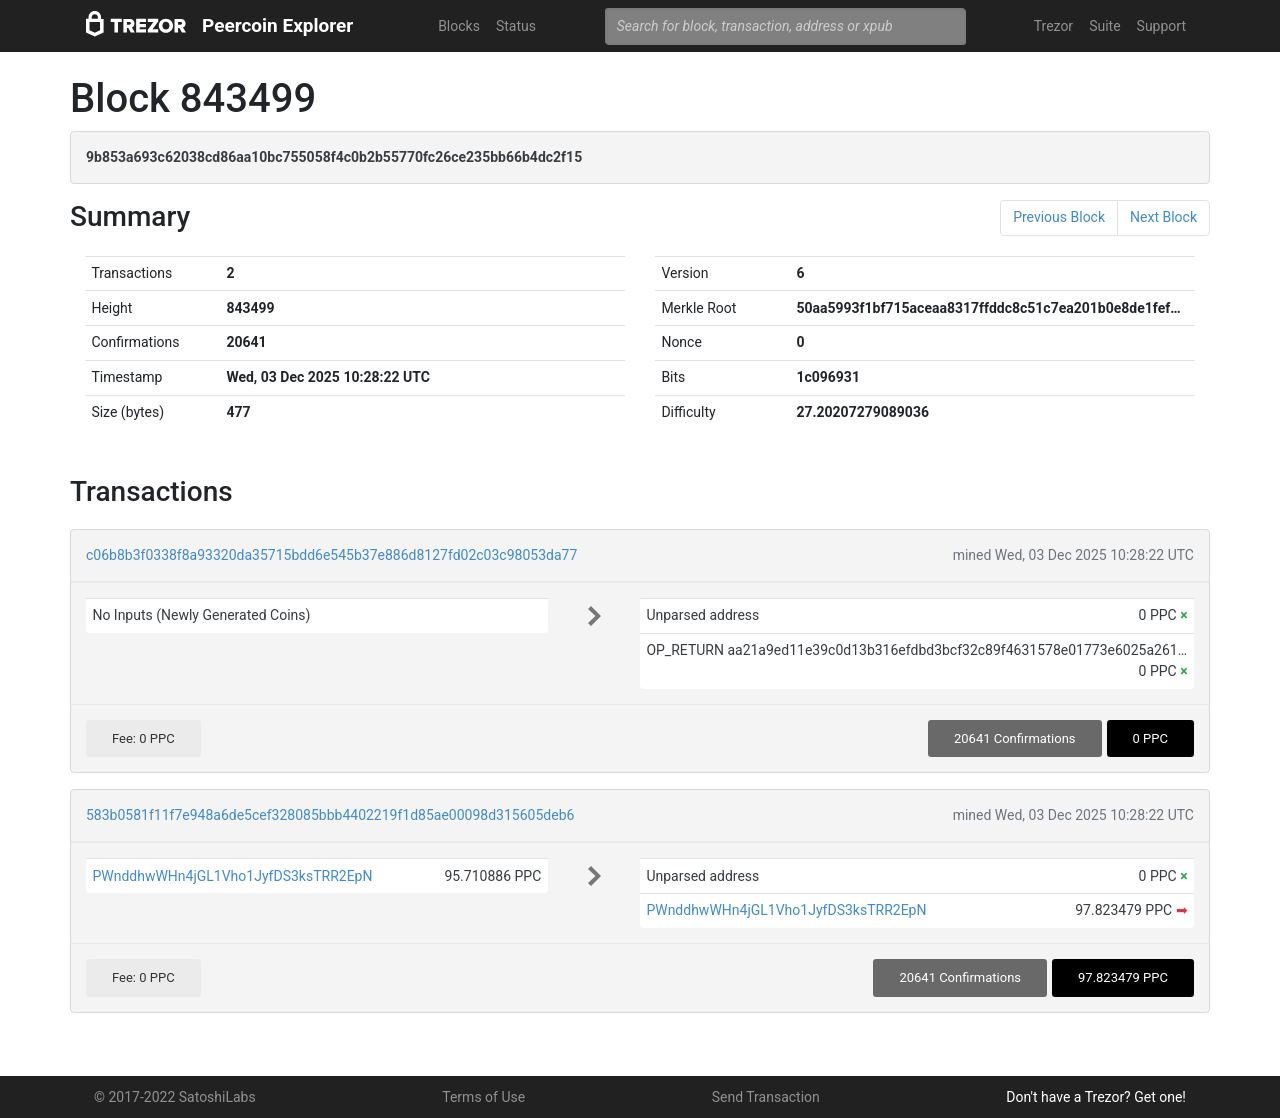  I want to click on Suite, so click(1104, 26).